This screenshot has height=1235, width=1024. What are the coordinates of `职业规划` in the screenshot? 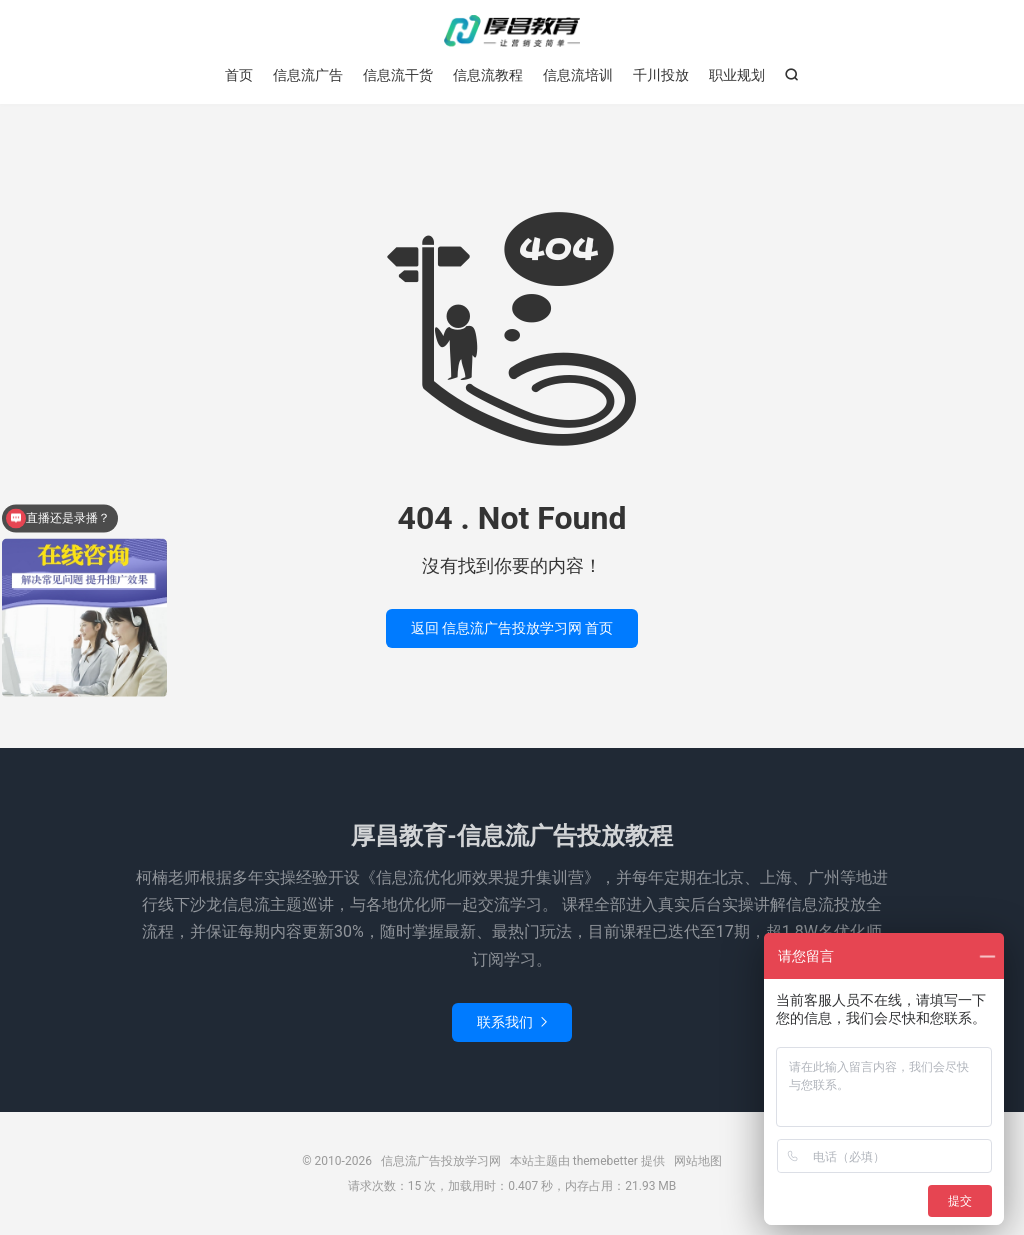 It's located at (737, 75).